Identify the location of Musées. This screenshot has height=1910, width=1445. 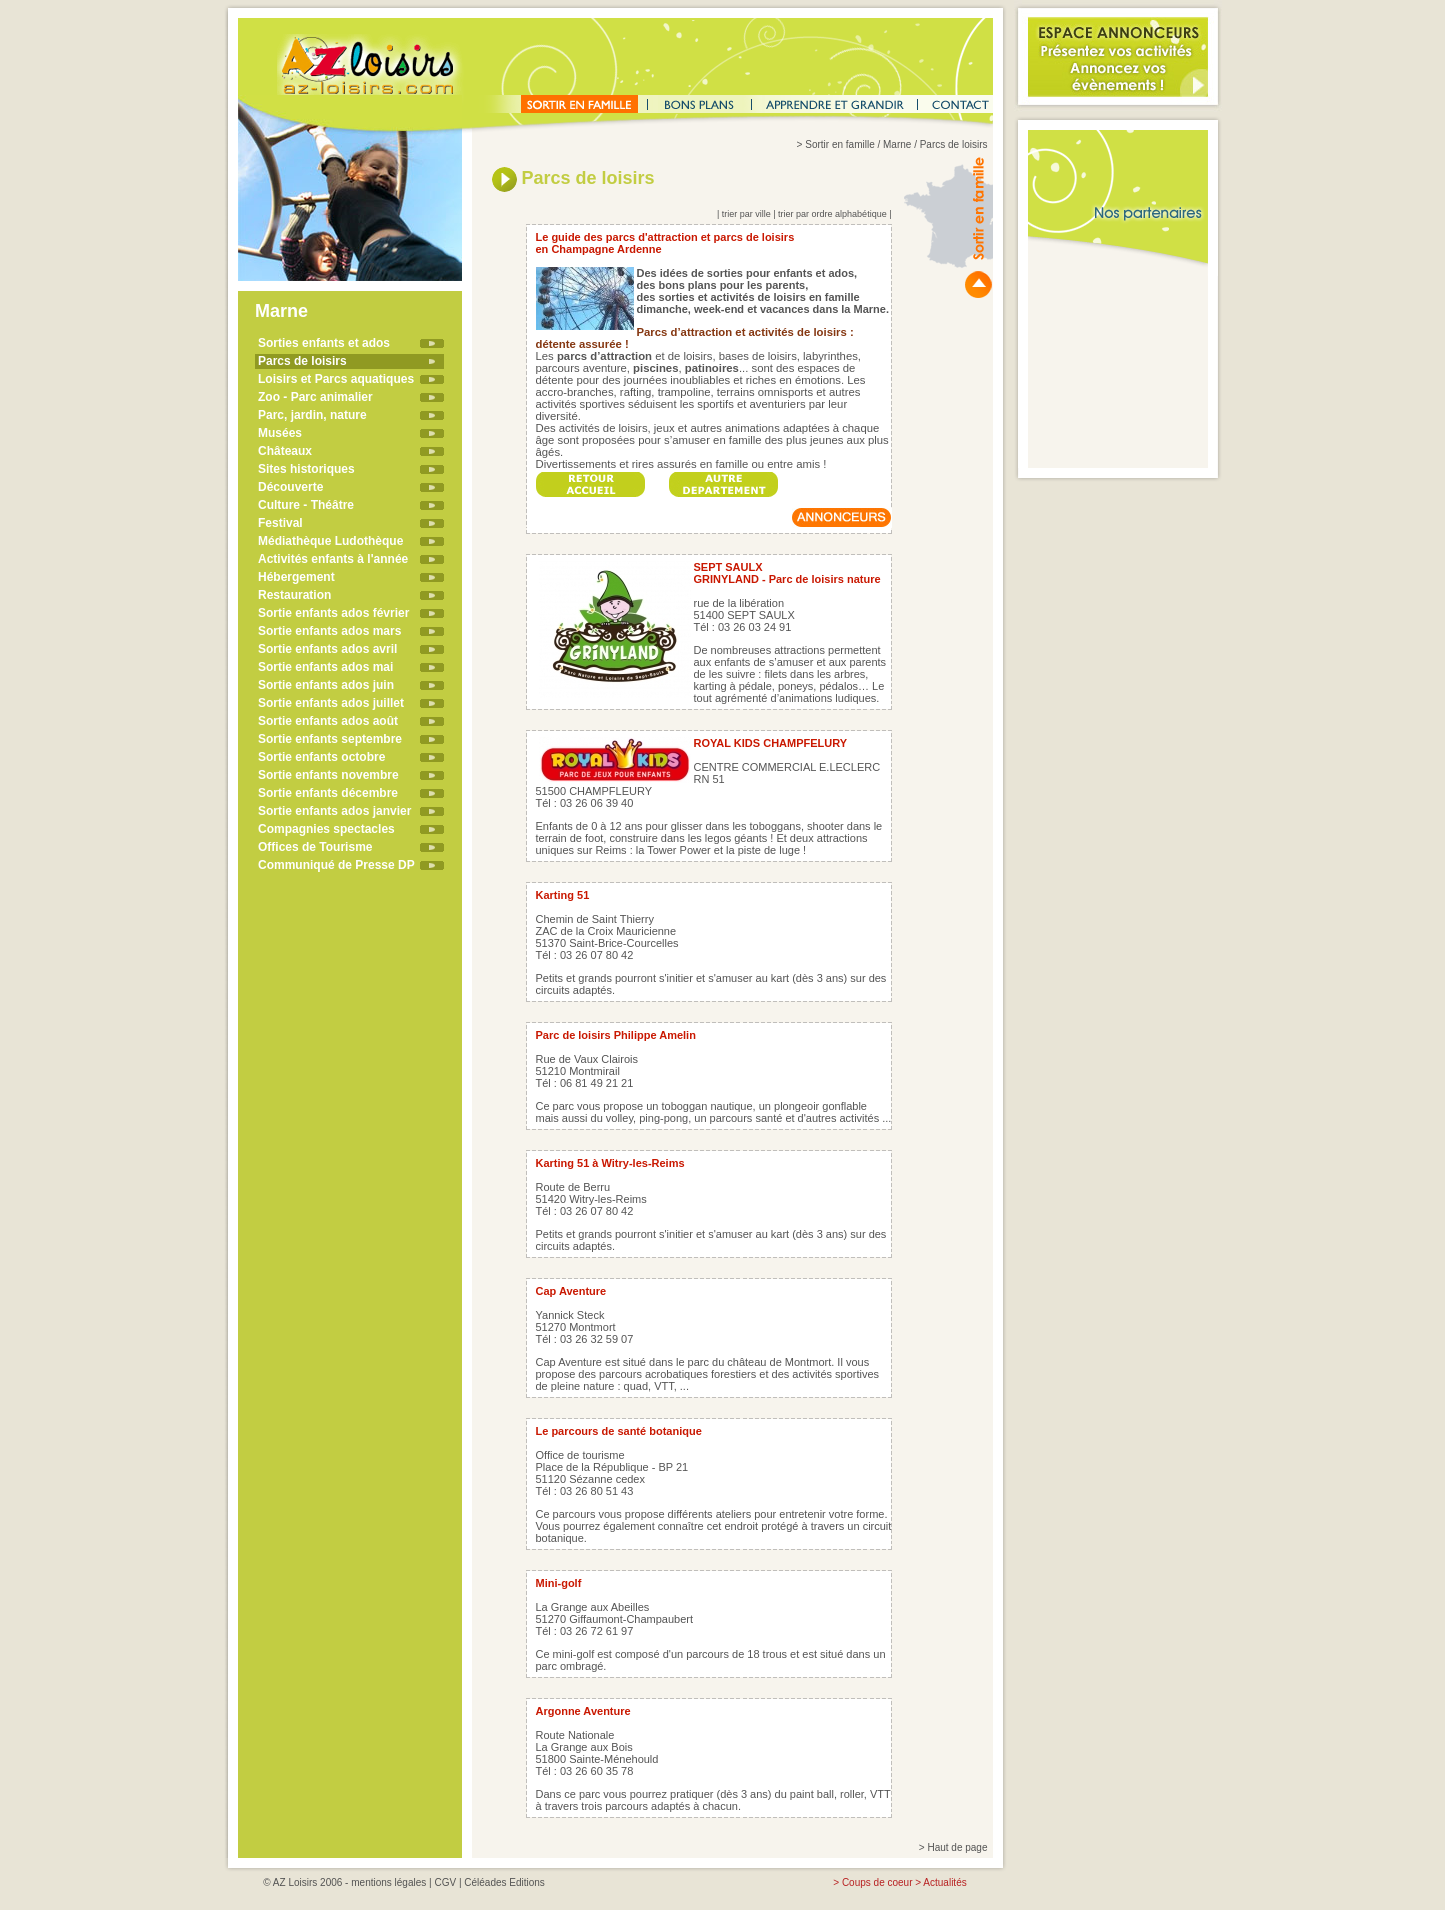
(280, 433).